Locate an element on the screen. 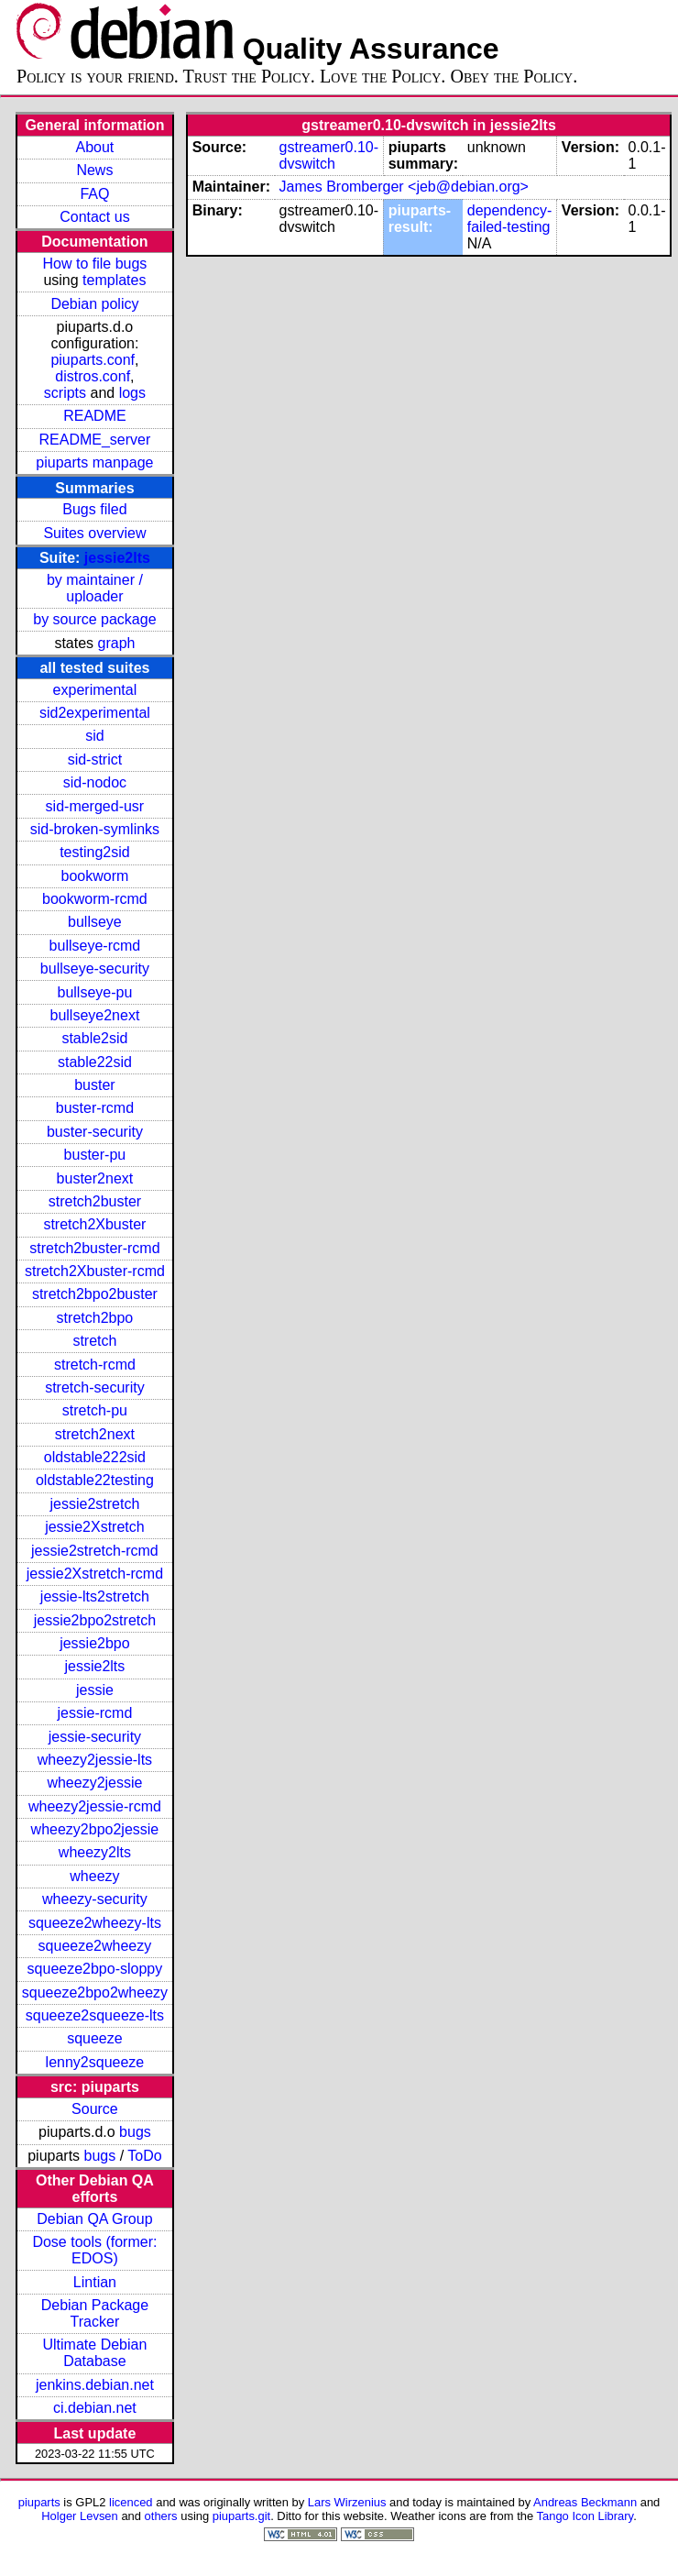 The height and width of the screenshot is (2576, 678). README is located at coordinates (94, 416).